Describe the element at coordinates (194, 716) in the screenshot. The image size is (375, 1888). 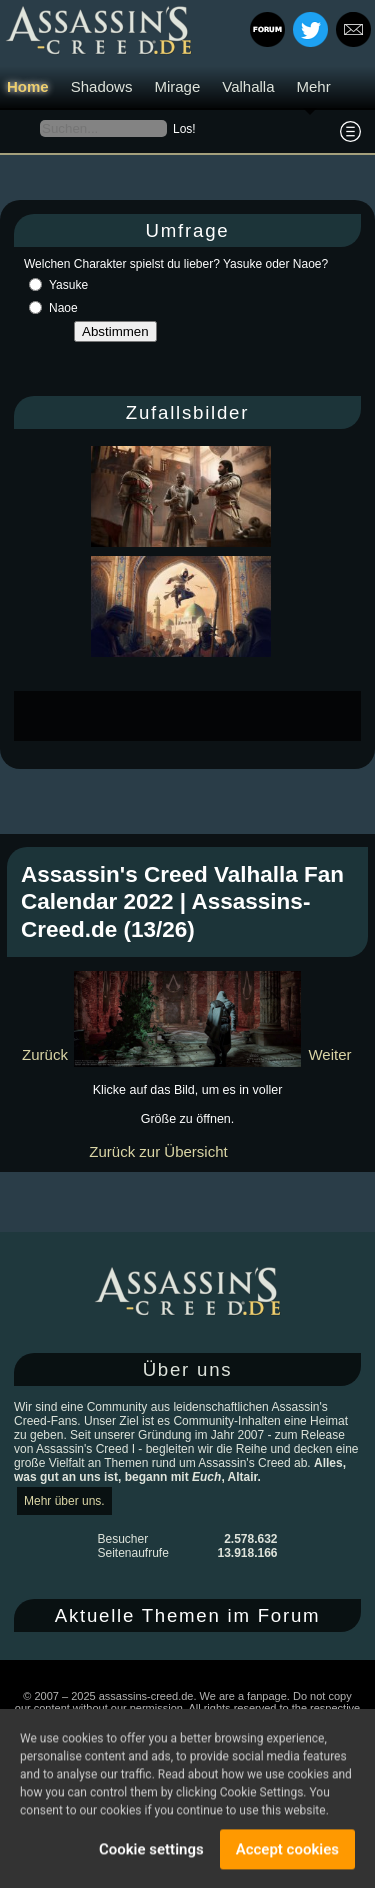
I see `[Advertisement]` at that location.